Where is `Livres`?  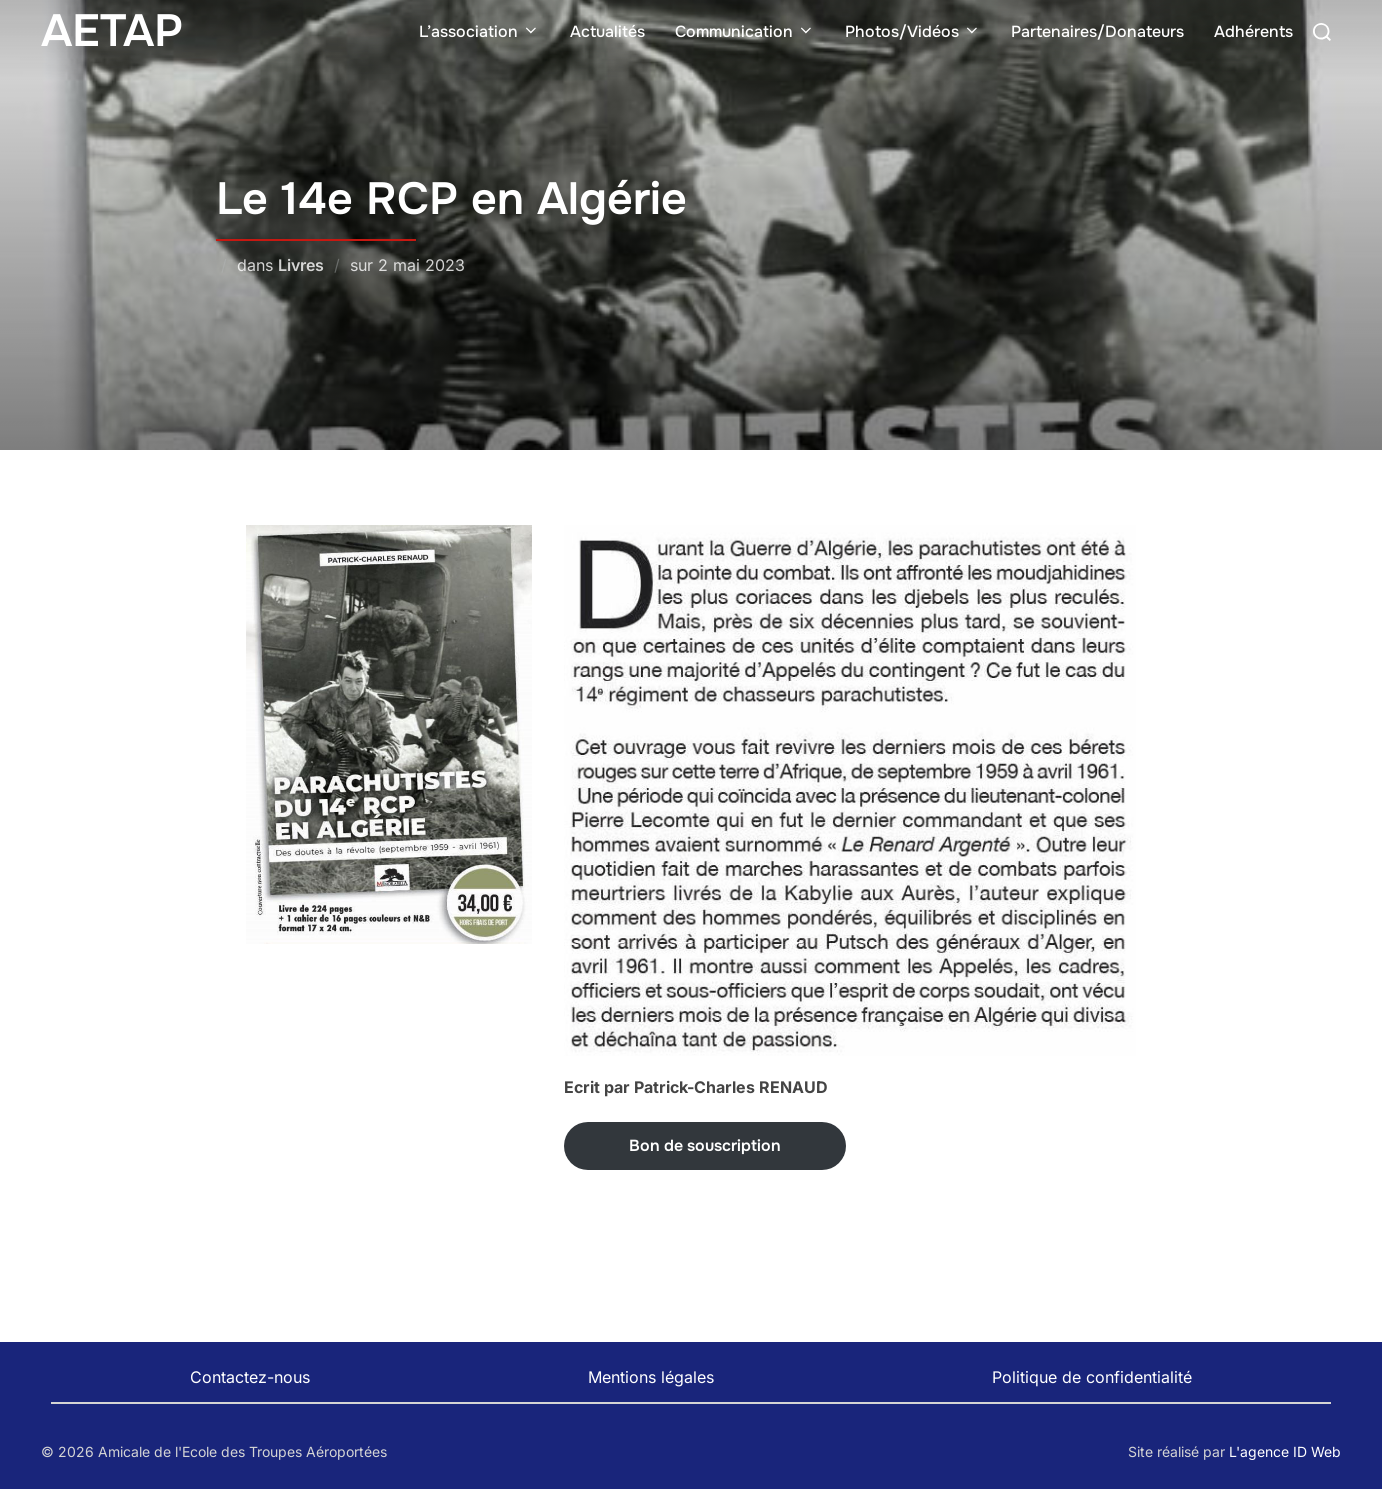 Livres is located at coordinates (301, 265).